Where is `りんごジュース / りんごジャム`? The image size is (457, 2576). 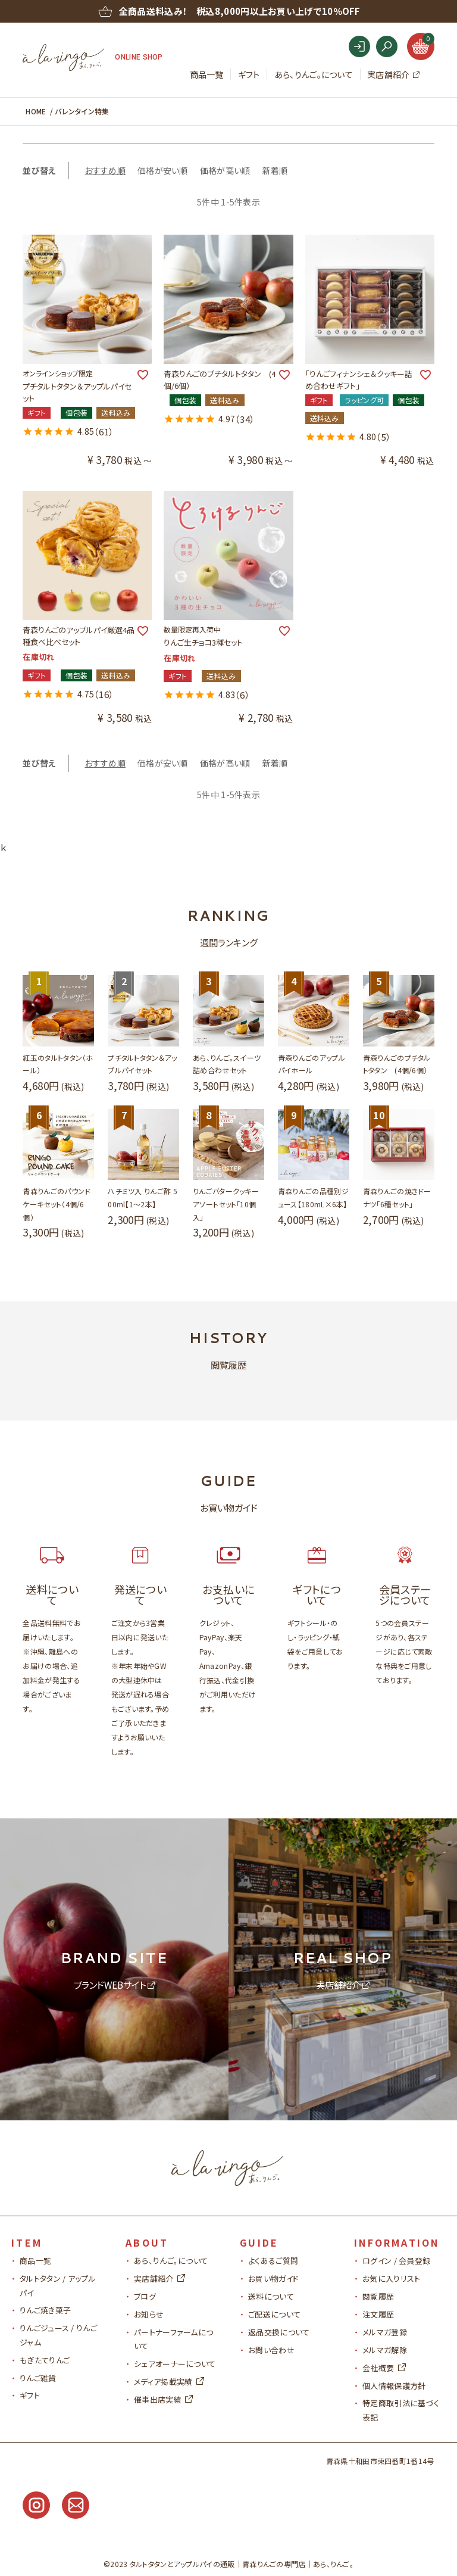
りんごジュース / りんごジャム is located at coordinates (58, 2334).